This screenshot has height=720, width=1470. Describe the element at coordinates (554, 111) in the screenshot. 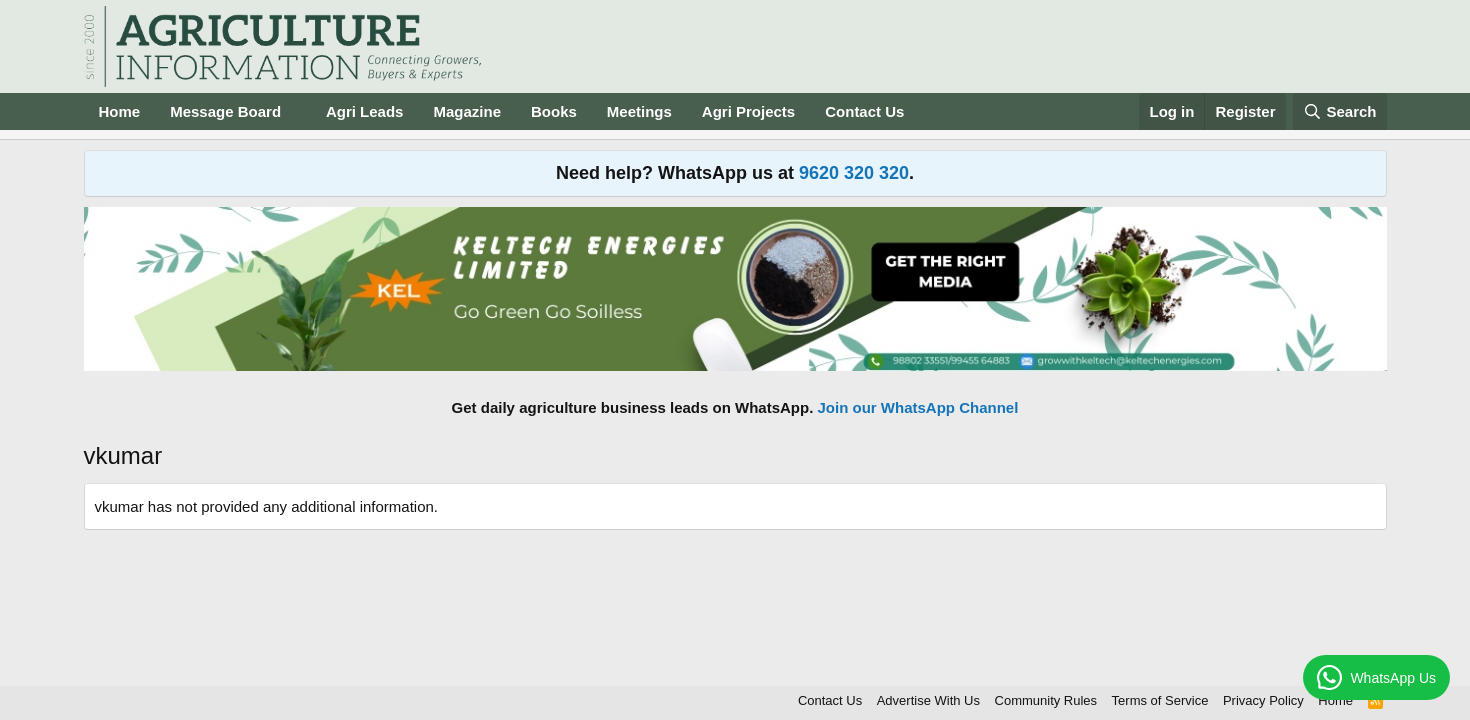

I see `Books` at that location.